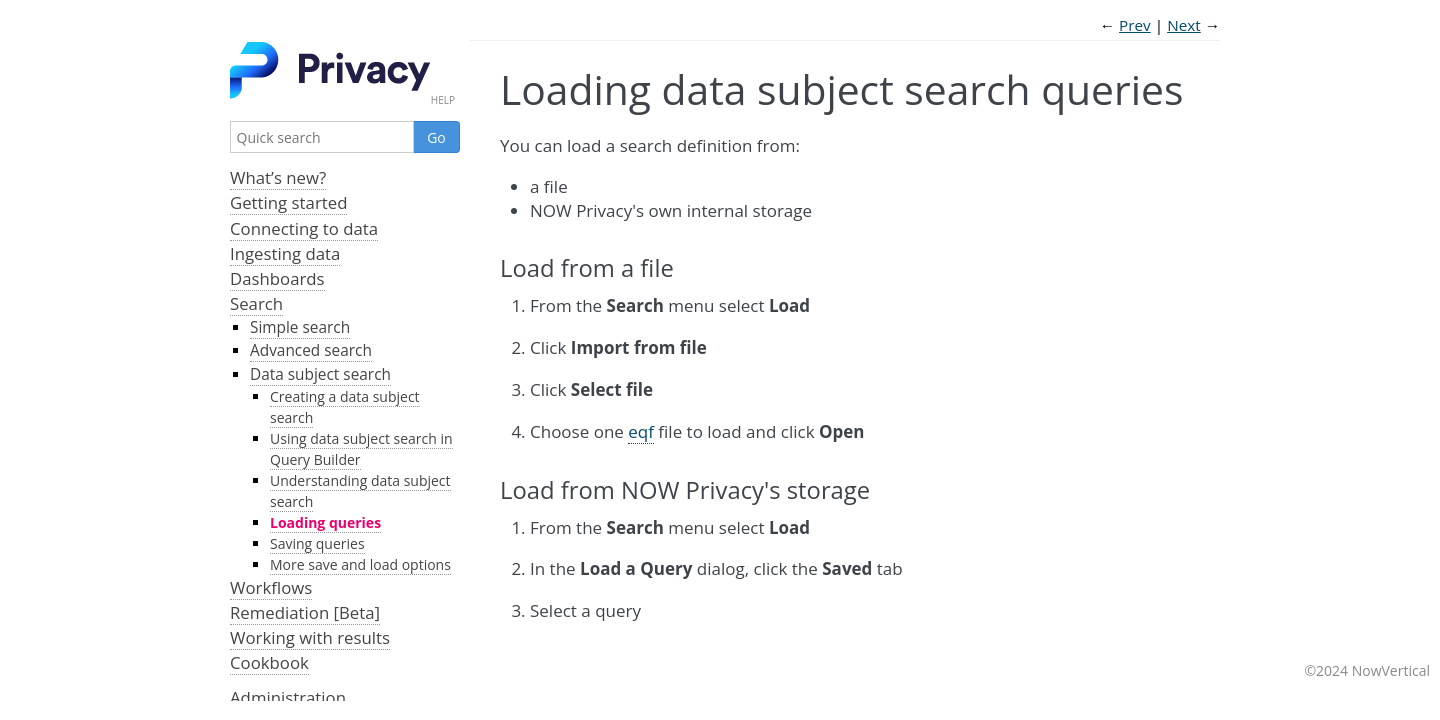 The height and width of the screenshot is (720, 1440). What do you see at coordinates (325, 522) in the screenshot?
I see `Loading queries` at bounding box center [325, 522].